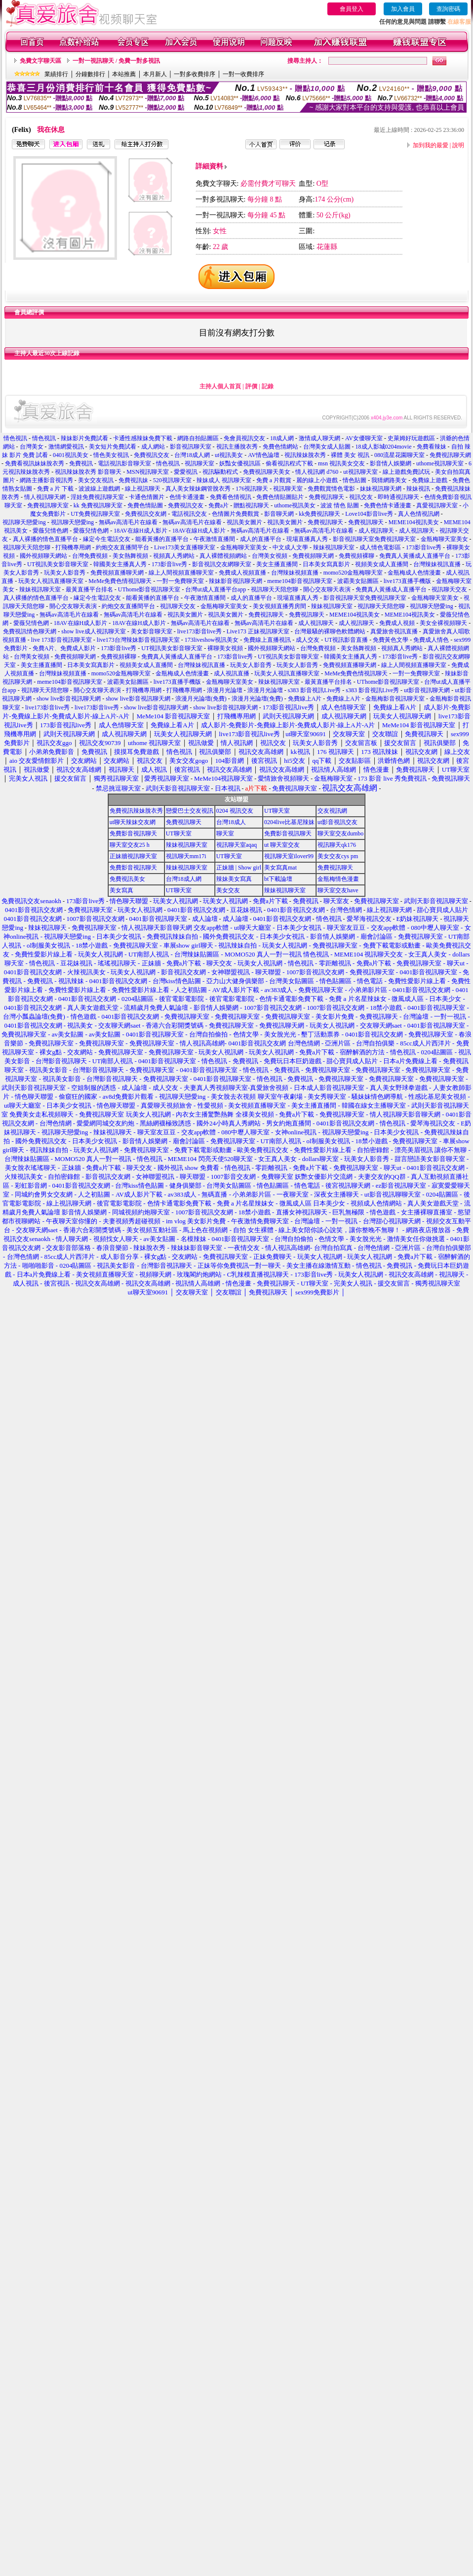 Image resolution: width=473 pixels, height=2576 pixels. What do you see at coordinates (133, 856) in the screenshot?
I see `正妹牆視訊聊天室` at bounding box center [133, 856].